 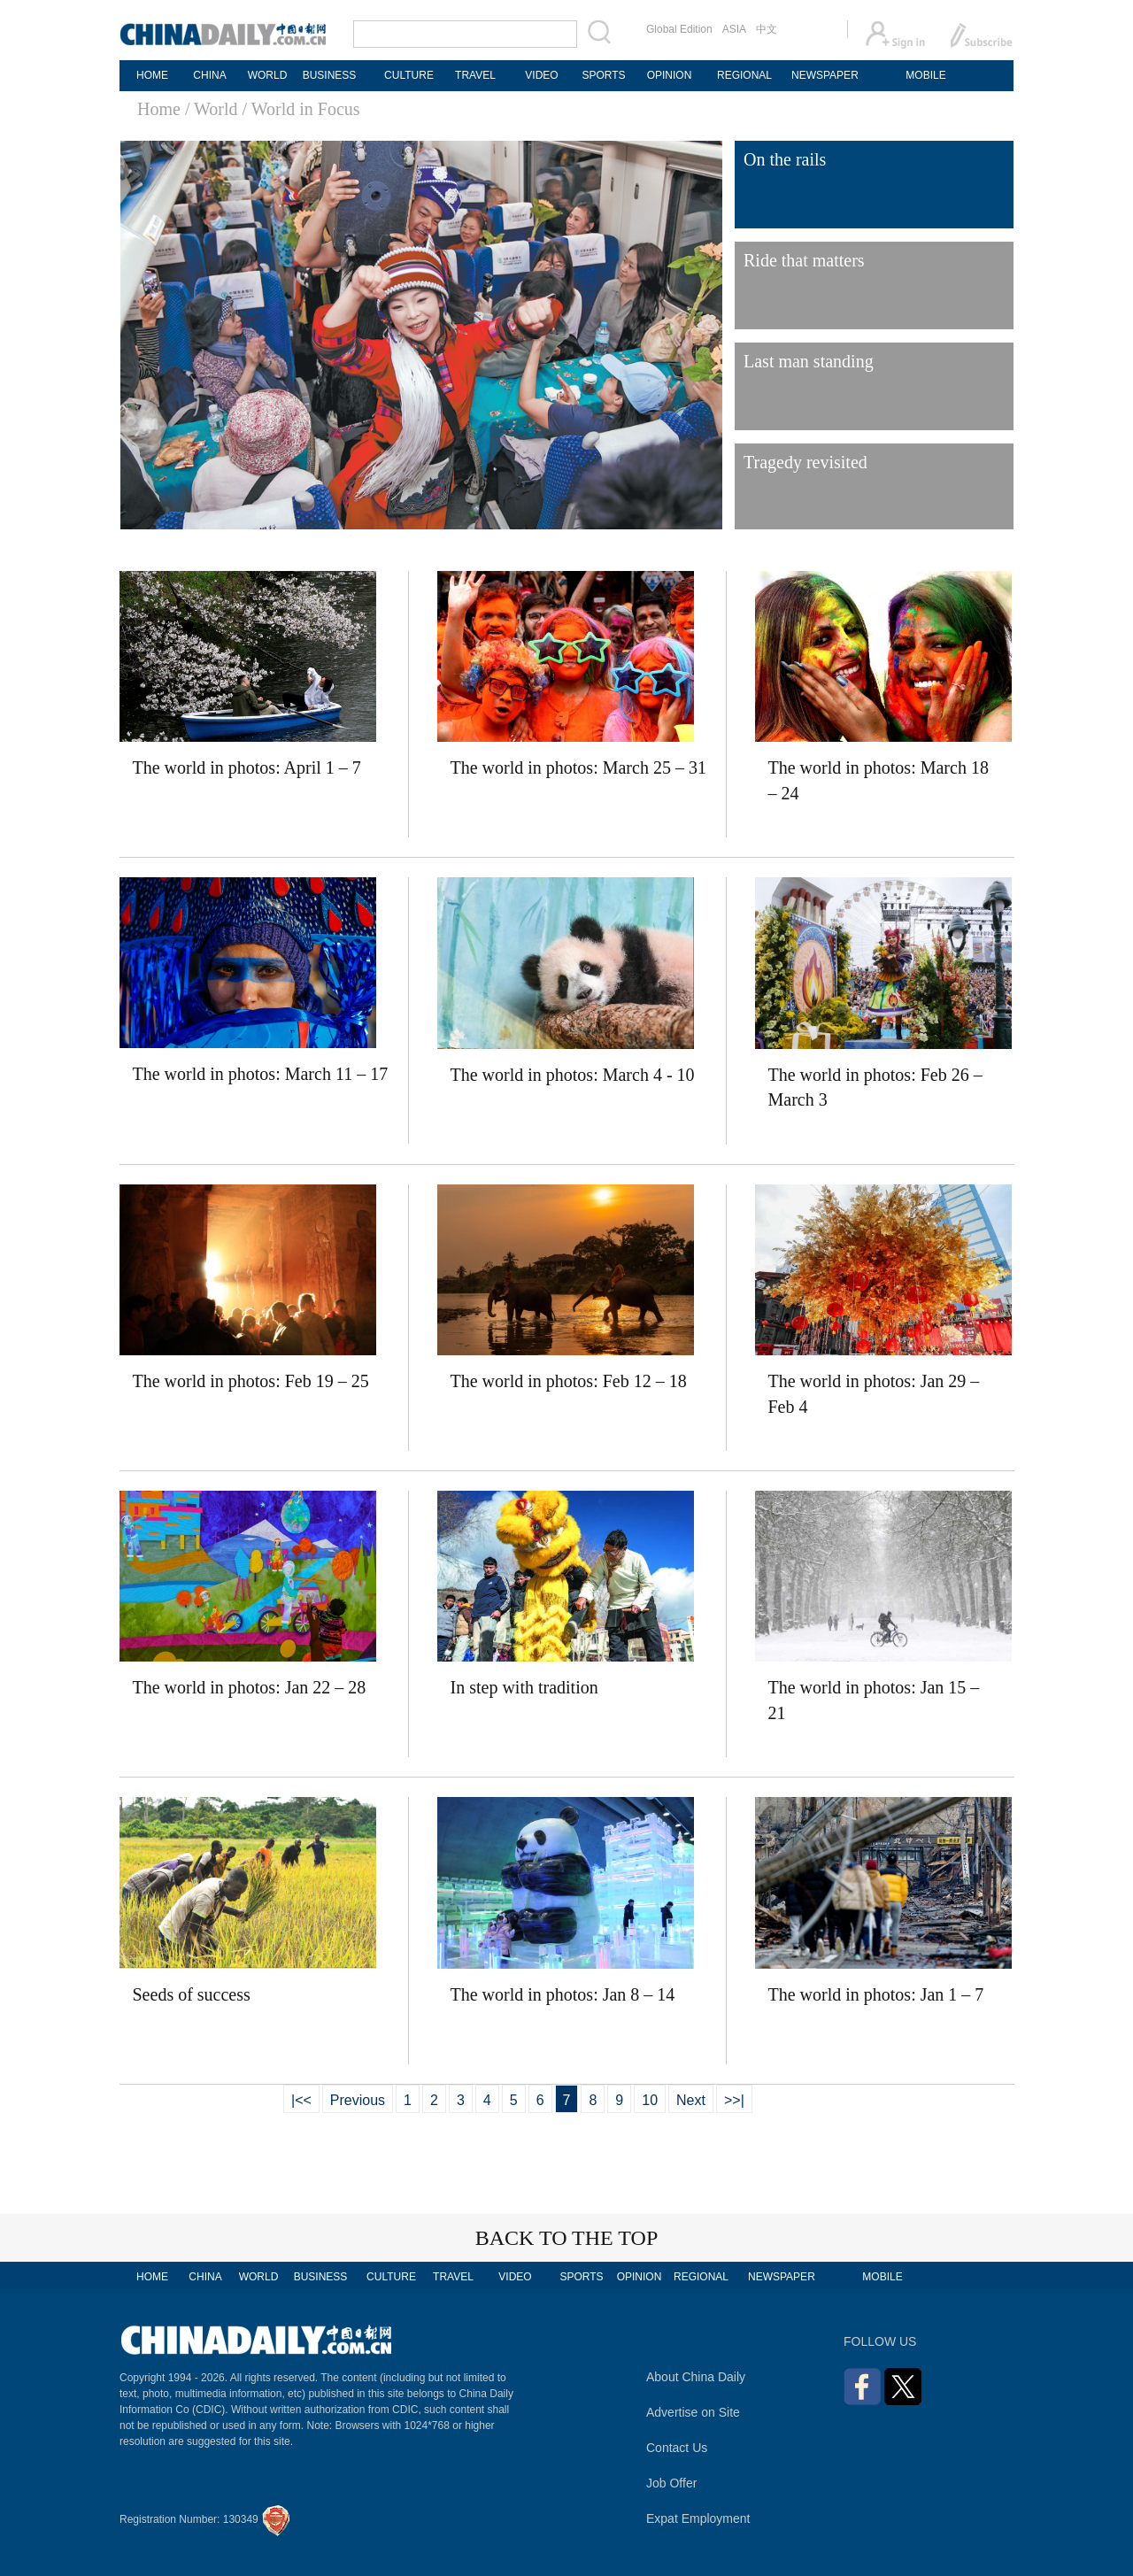 What do you see at coordinates (563, 1994) in the screenshot?
I see `The world in photos: Jan 8 – 14` at bounding box center [563, 1994].